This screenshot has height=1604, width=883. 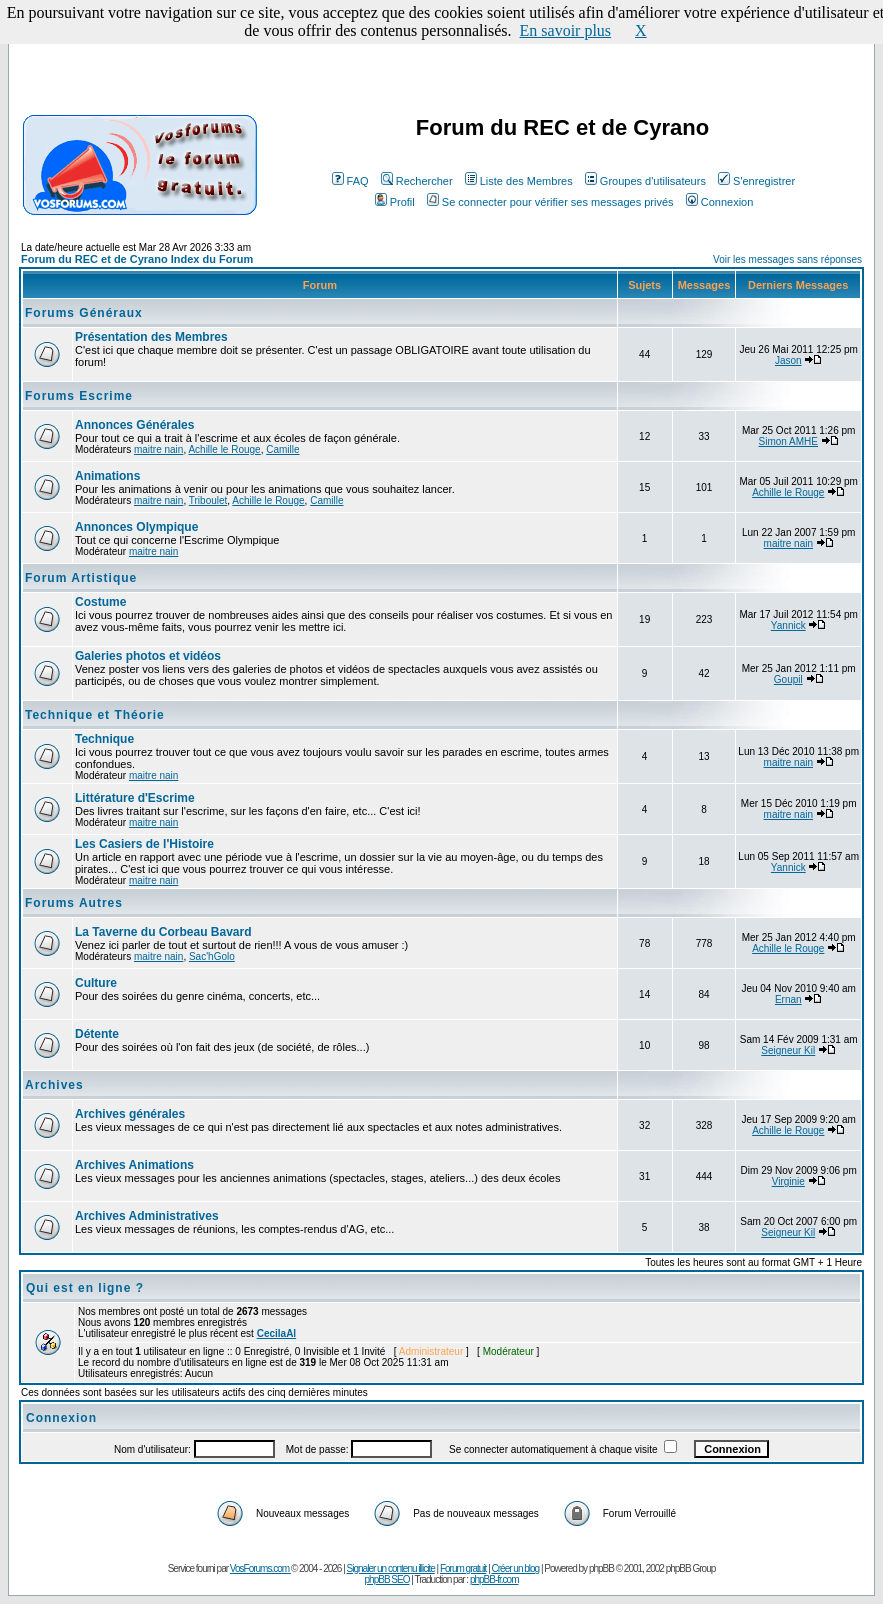 What do you see at coordinates (100, 602) in the screenshot?
I see `Costume` at bounding box center [100, 602].